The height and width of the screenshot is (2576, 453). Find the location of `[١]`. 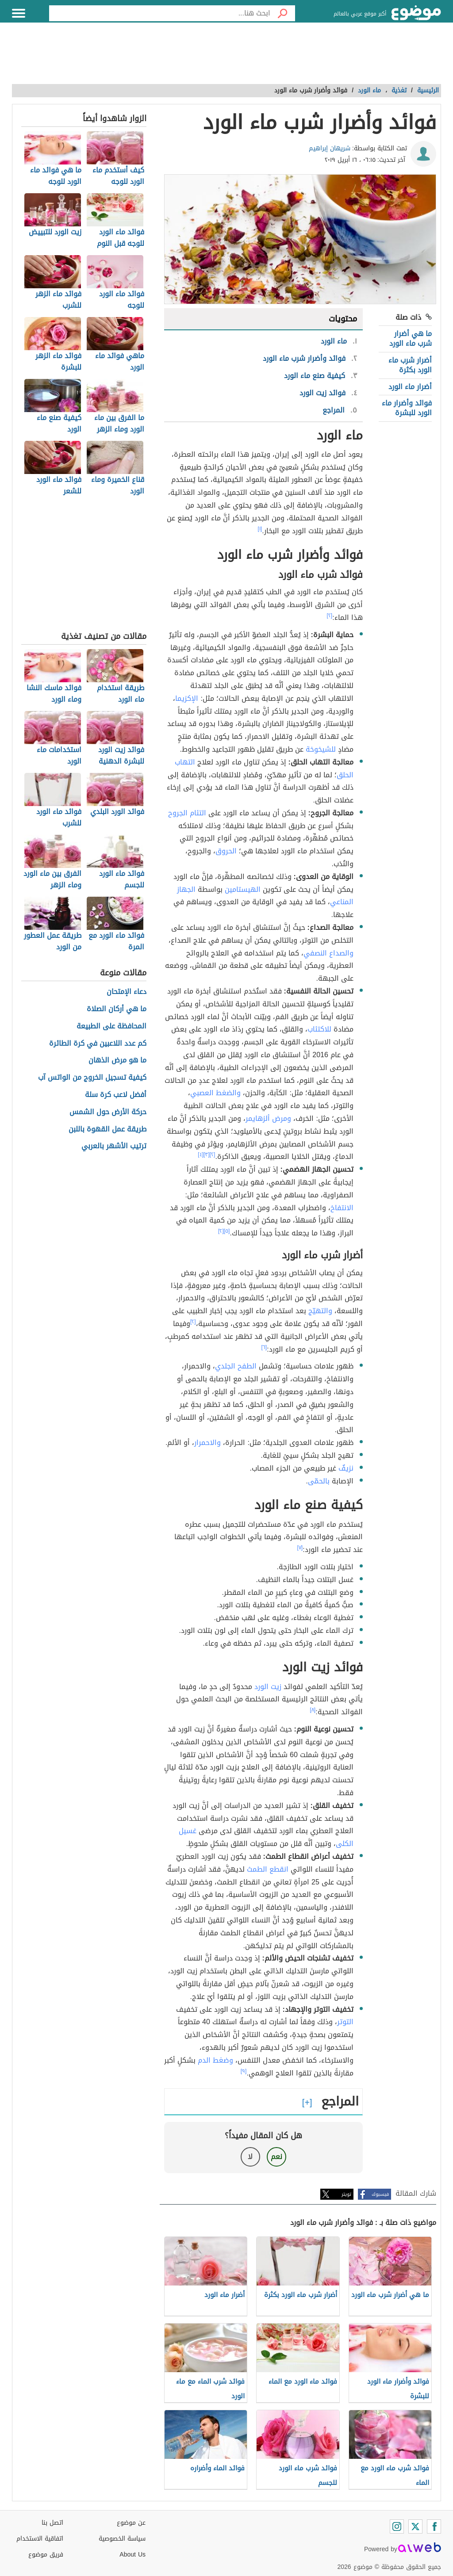

[١] is located at coordinates (260, 529).